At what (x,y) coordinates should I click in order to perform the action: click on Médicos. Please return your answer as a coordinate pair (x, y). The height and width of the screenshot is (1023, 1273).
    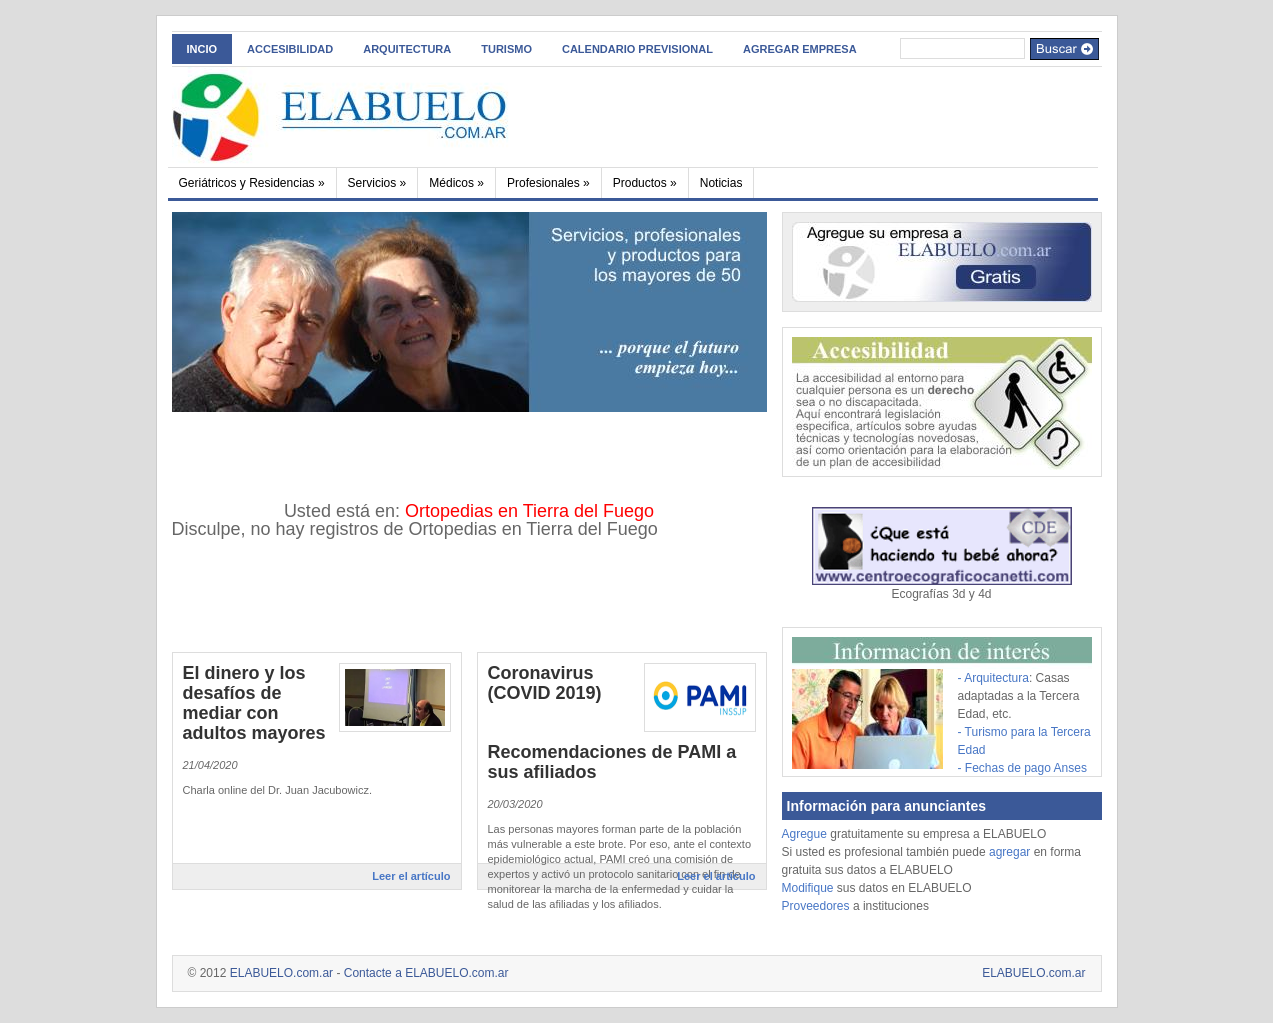
    Looking at the image, I should click on (456, 183).